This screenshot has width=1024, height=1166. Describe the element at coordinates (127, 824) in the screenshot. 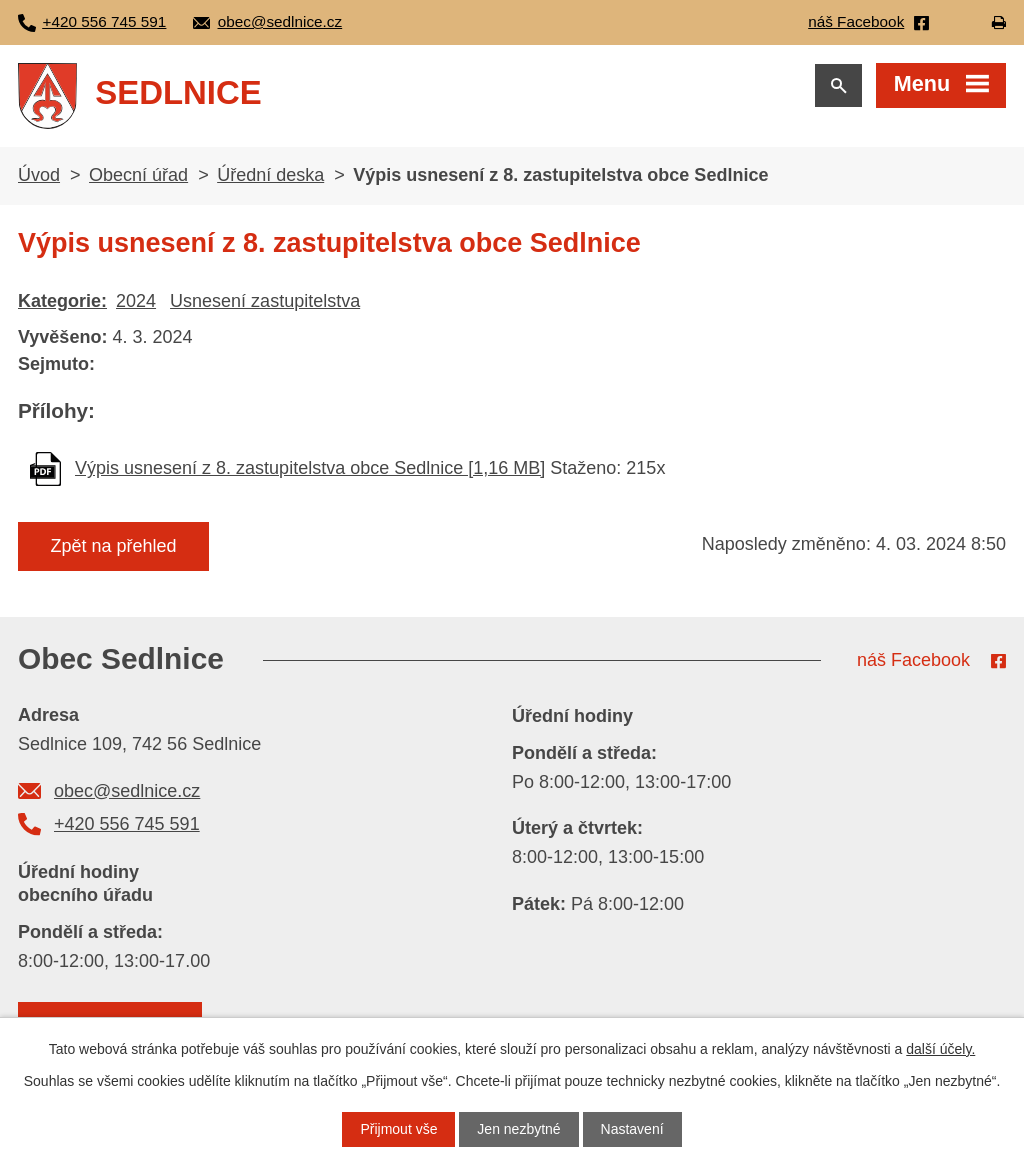

I see `+420 556 745 591` at that location.